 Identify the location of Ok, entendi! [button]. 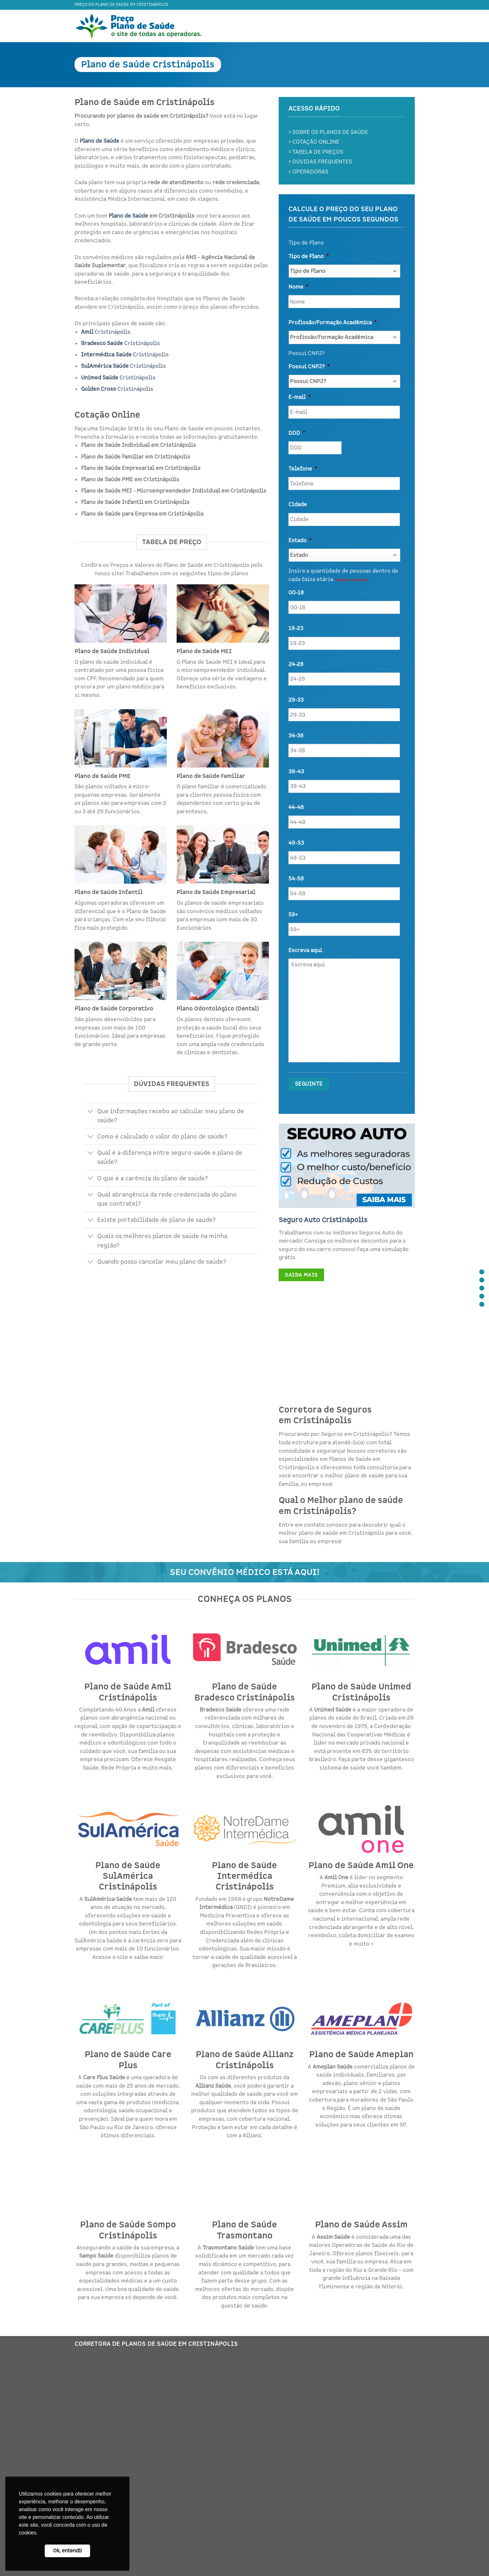
(67, 2551).